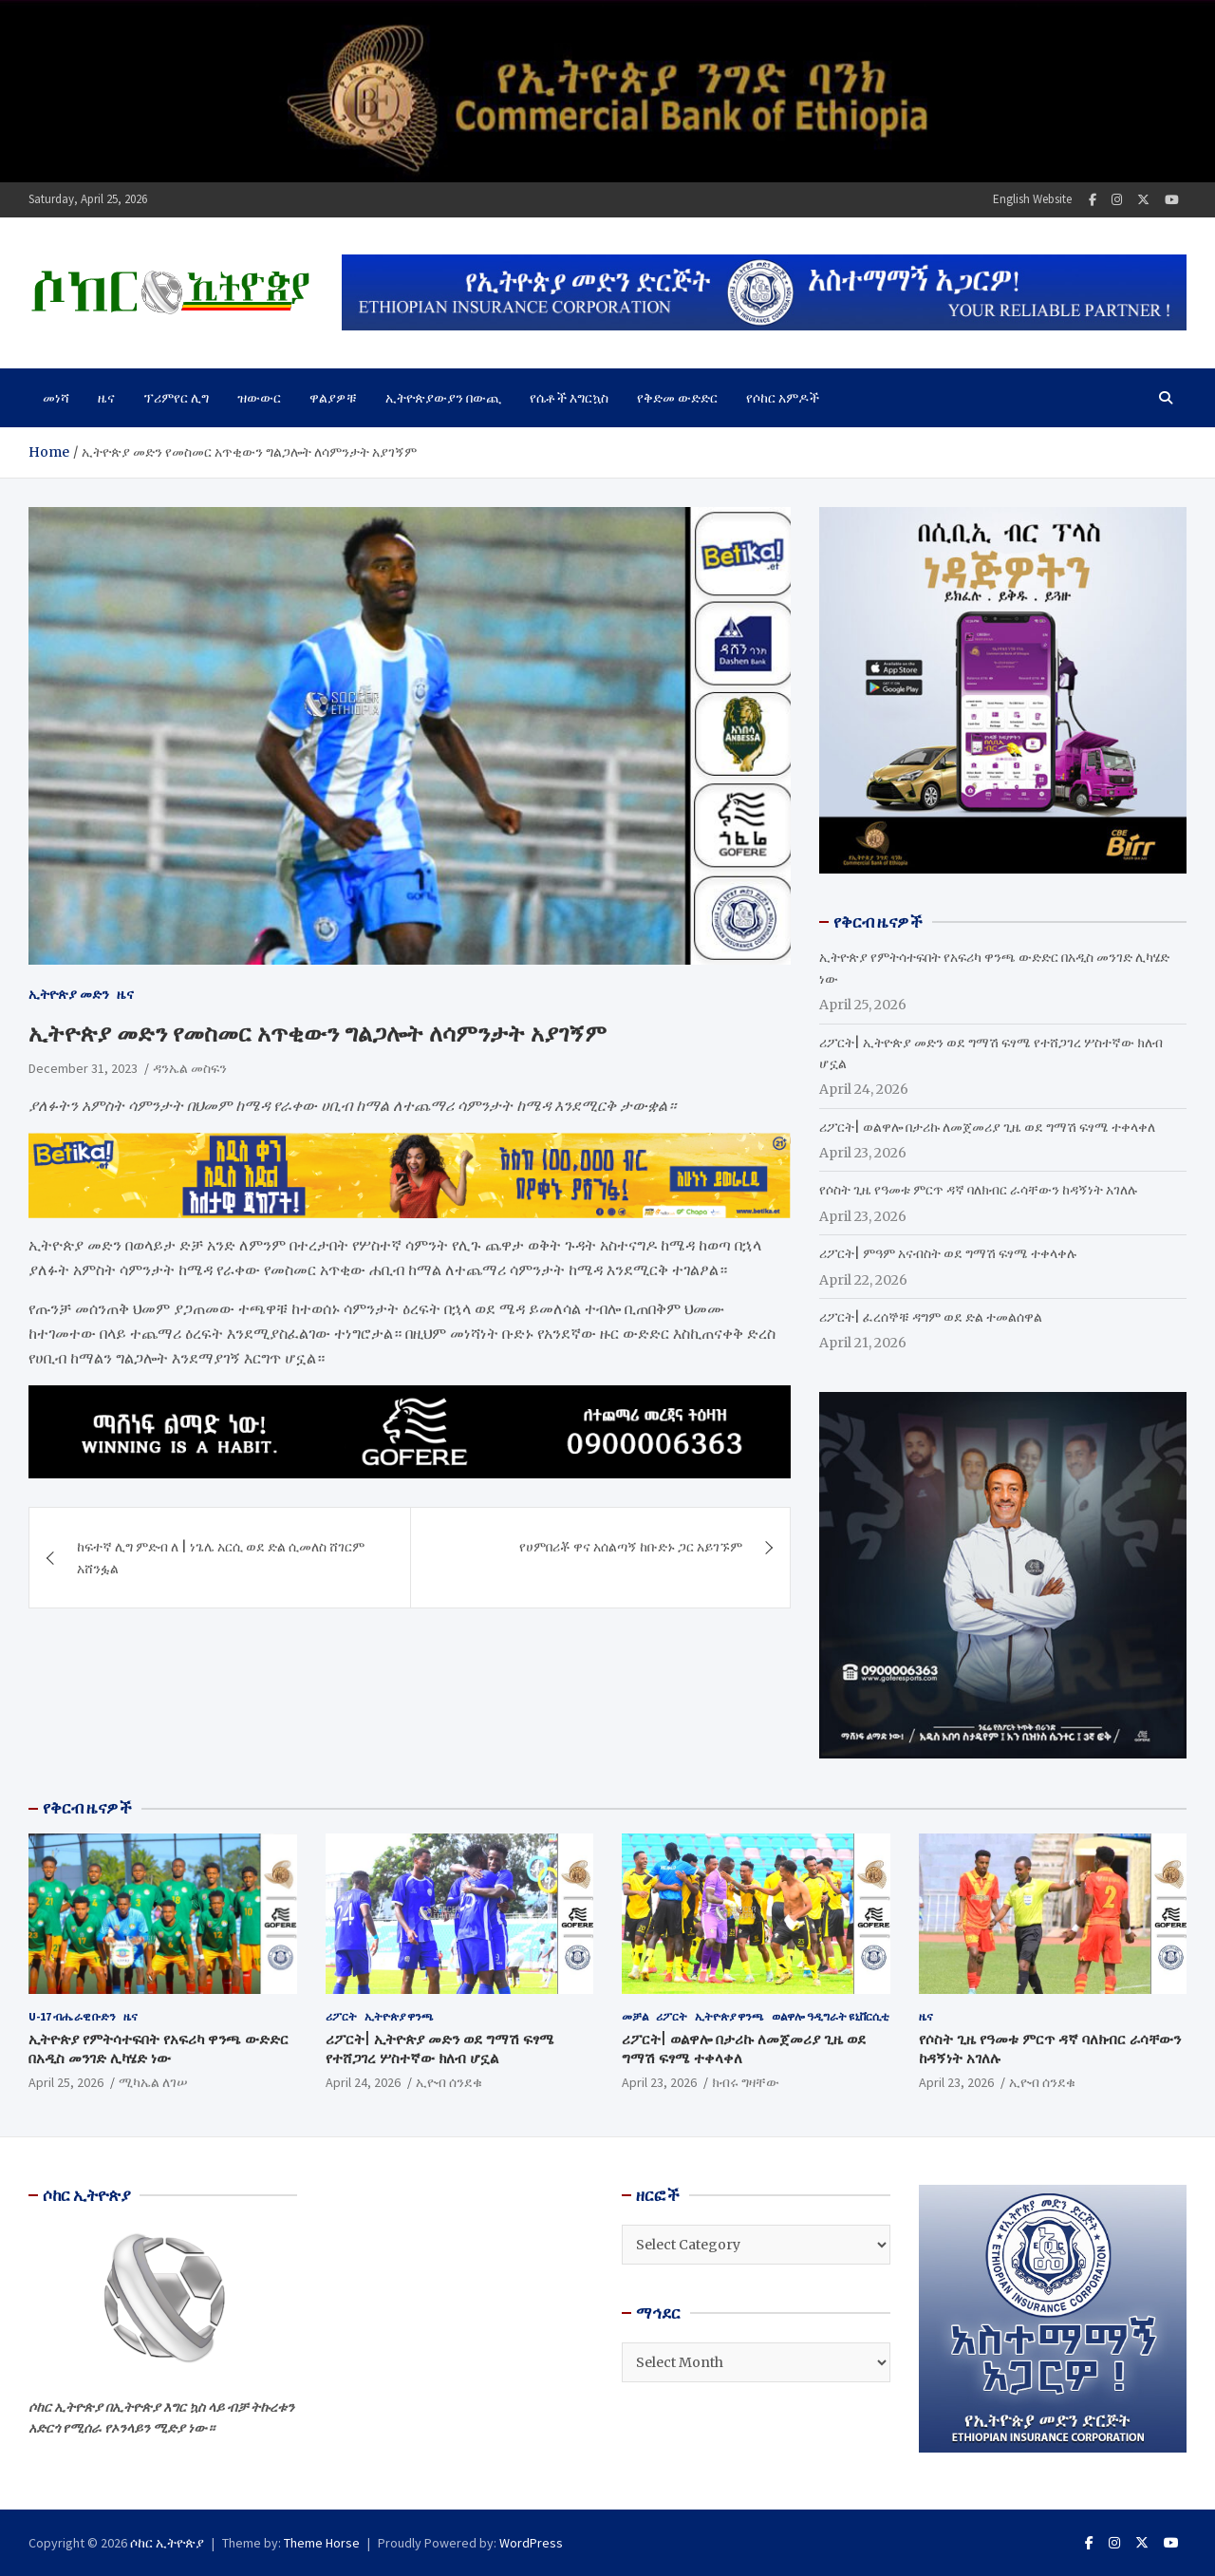  Describe the element at coordinates (449, 2082) in the screenshot. I see `ኢዮብ ሰንደቁ` at that location.